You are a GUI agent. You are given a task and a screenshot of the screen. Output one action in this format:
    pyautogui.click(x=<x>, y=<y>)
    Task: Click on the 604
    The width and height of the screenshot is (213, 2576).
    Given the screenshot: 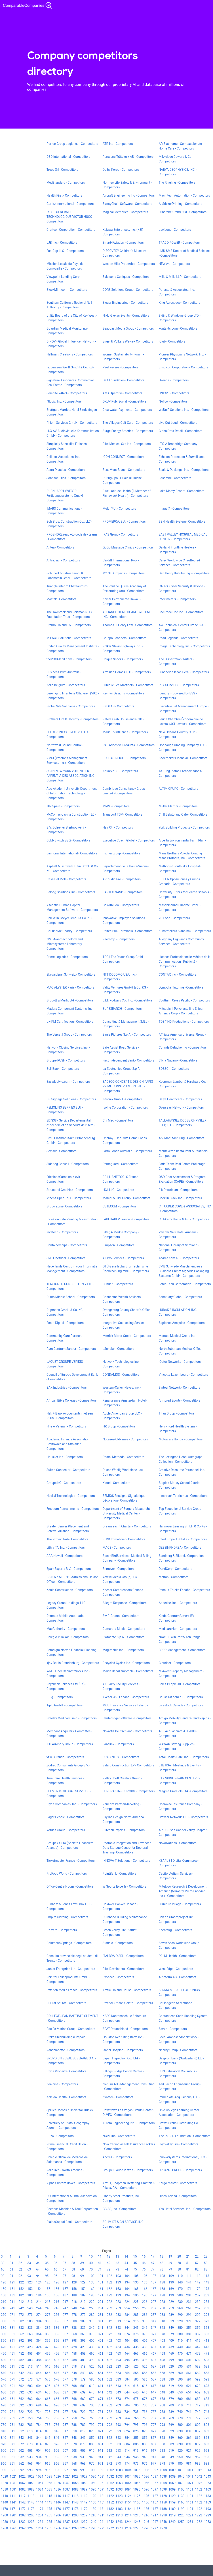 What is the action you would take?
    pyautogui.click(x=39, y=2386)
    